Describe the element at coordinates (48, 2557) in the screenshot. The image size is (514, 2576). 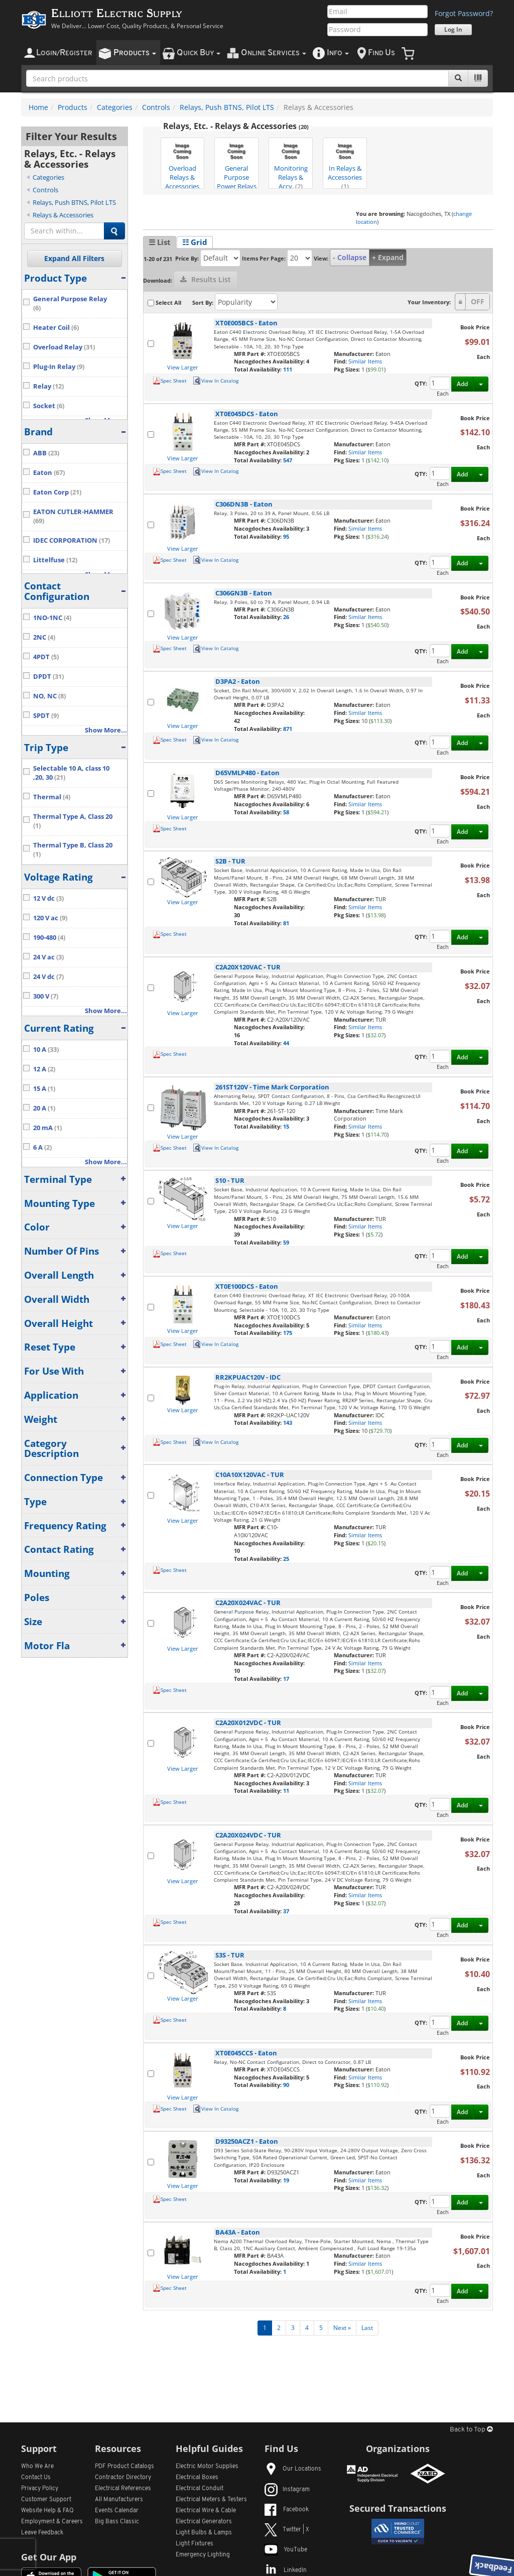
I see `Get Our App` at that location.